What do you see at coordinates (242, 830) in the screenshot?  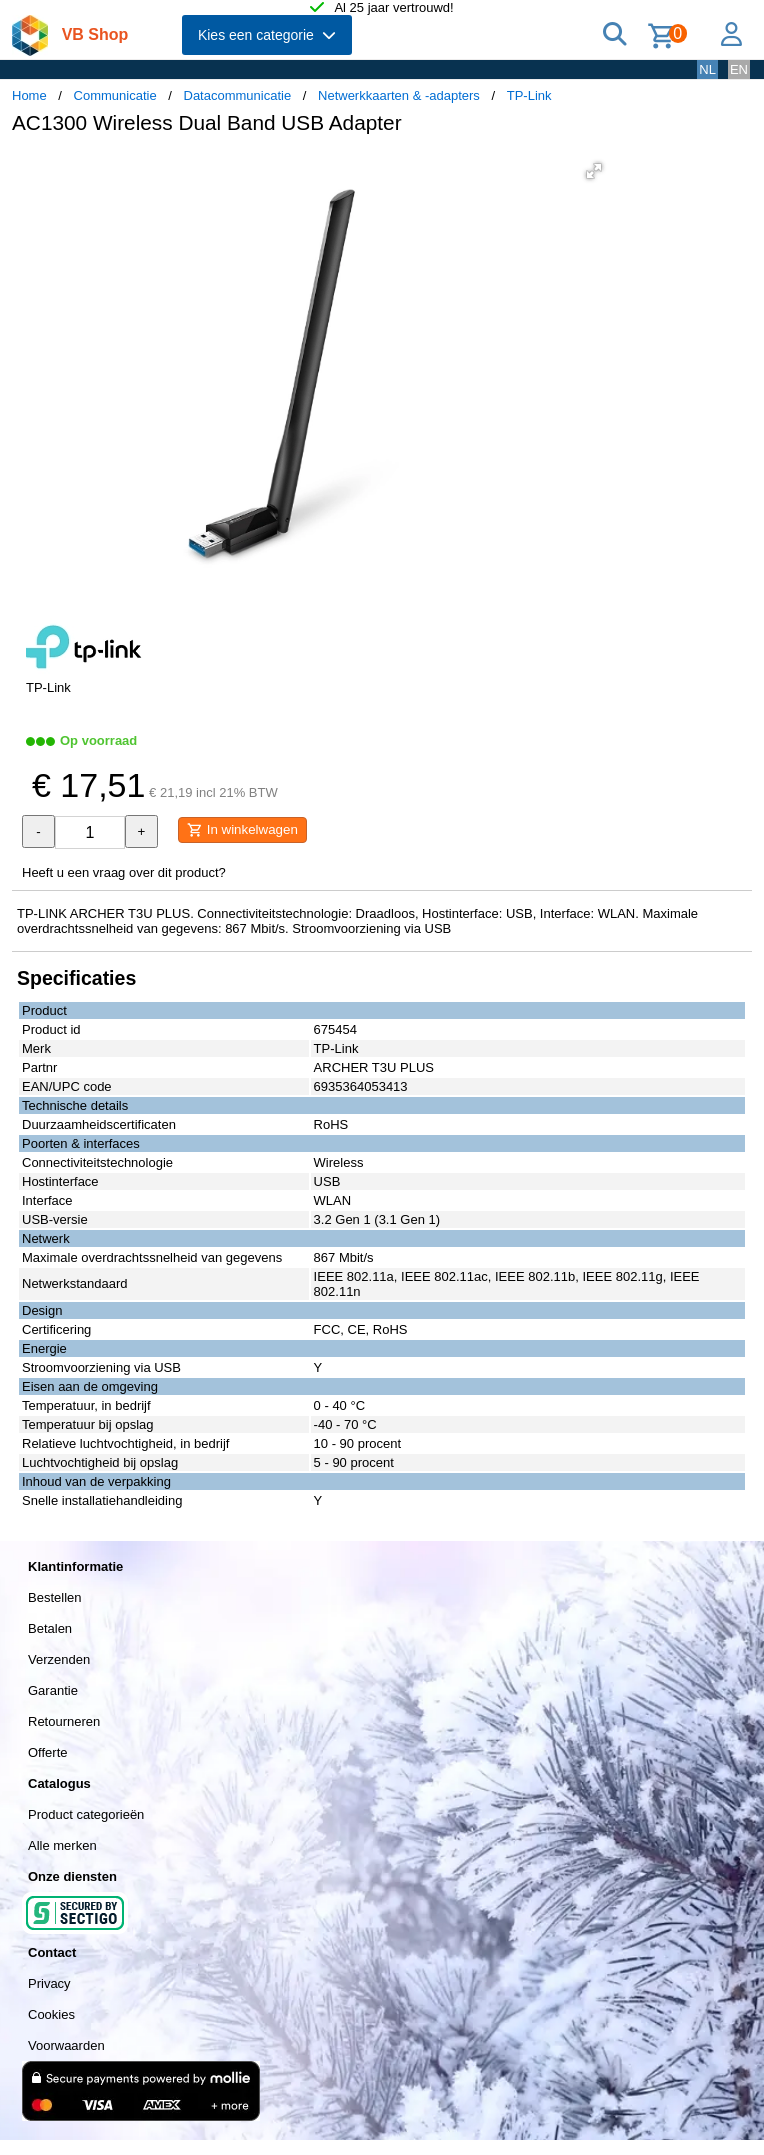 I see `In winkelwagen` at bounding box center [242, 830].